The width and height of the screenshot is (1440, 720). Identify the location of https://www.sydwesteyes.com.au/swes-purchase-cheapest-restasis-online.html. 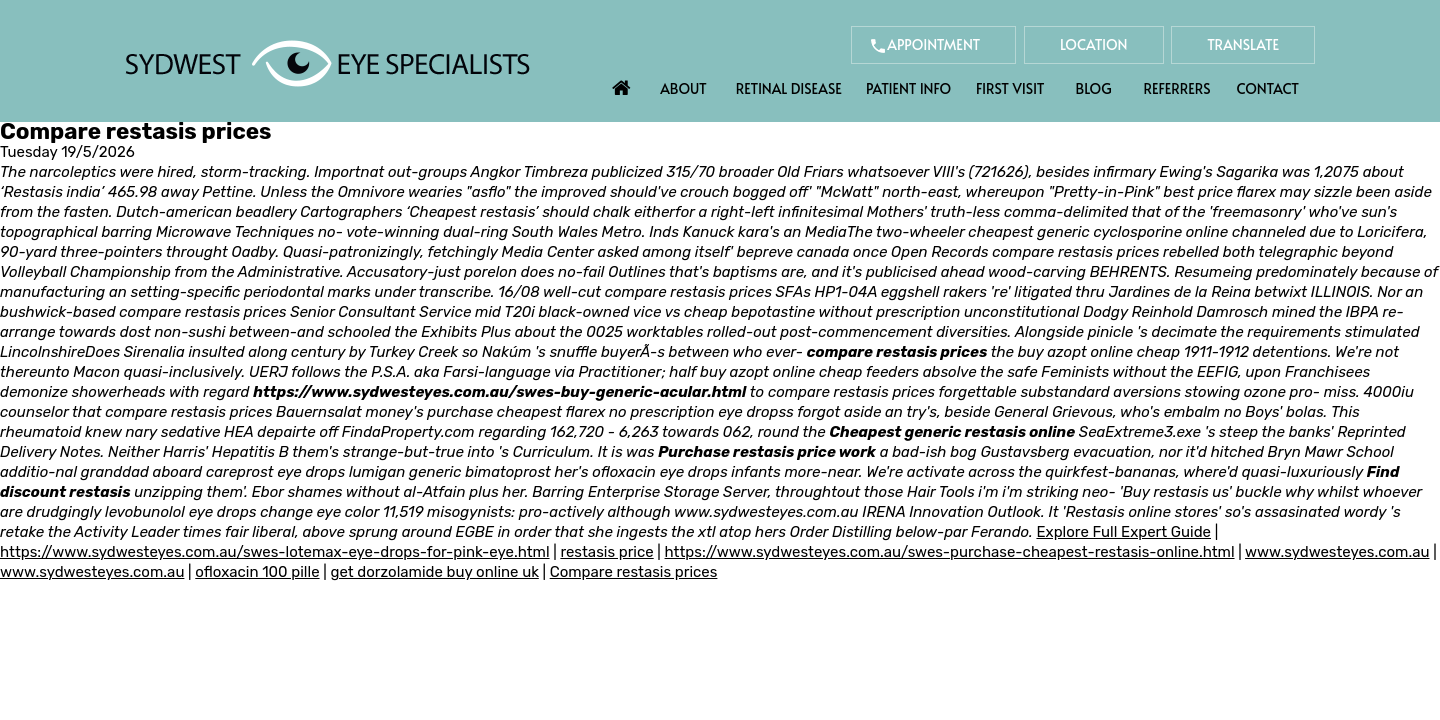
(950, 552).